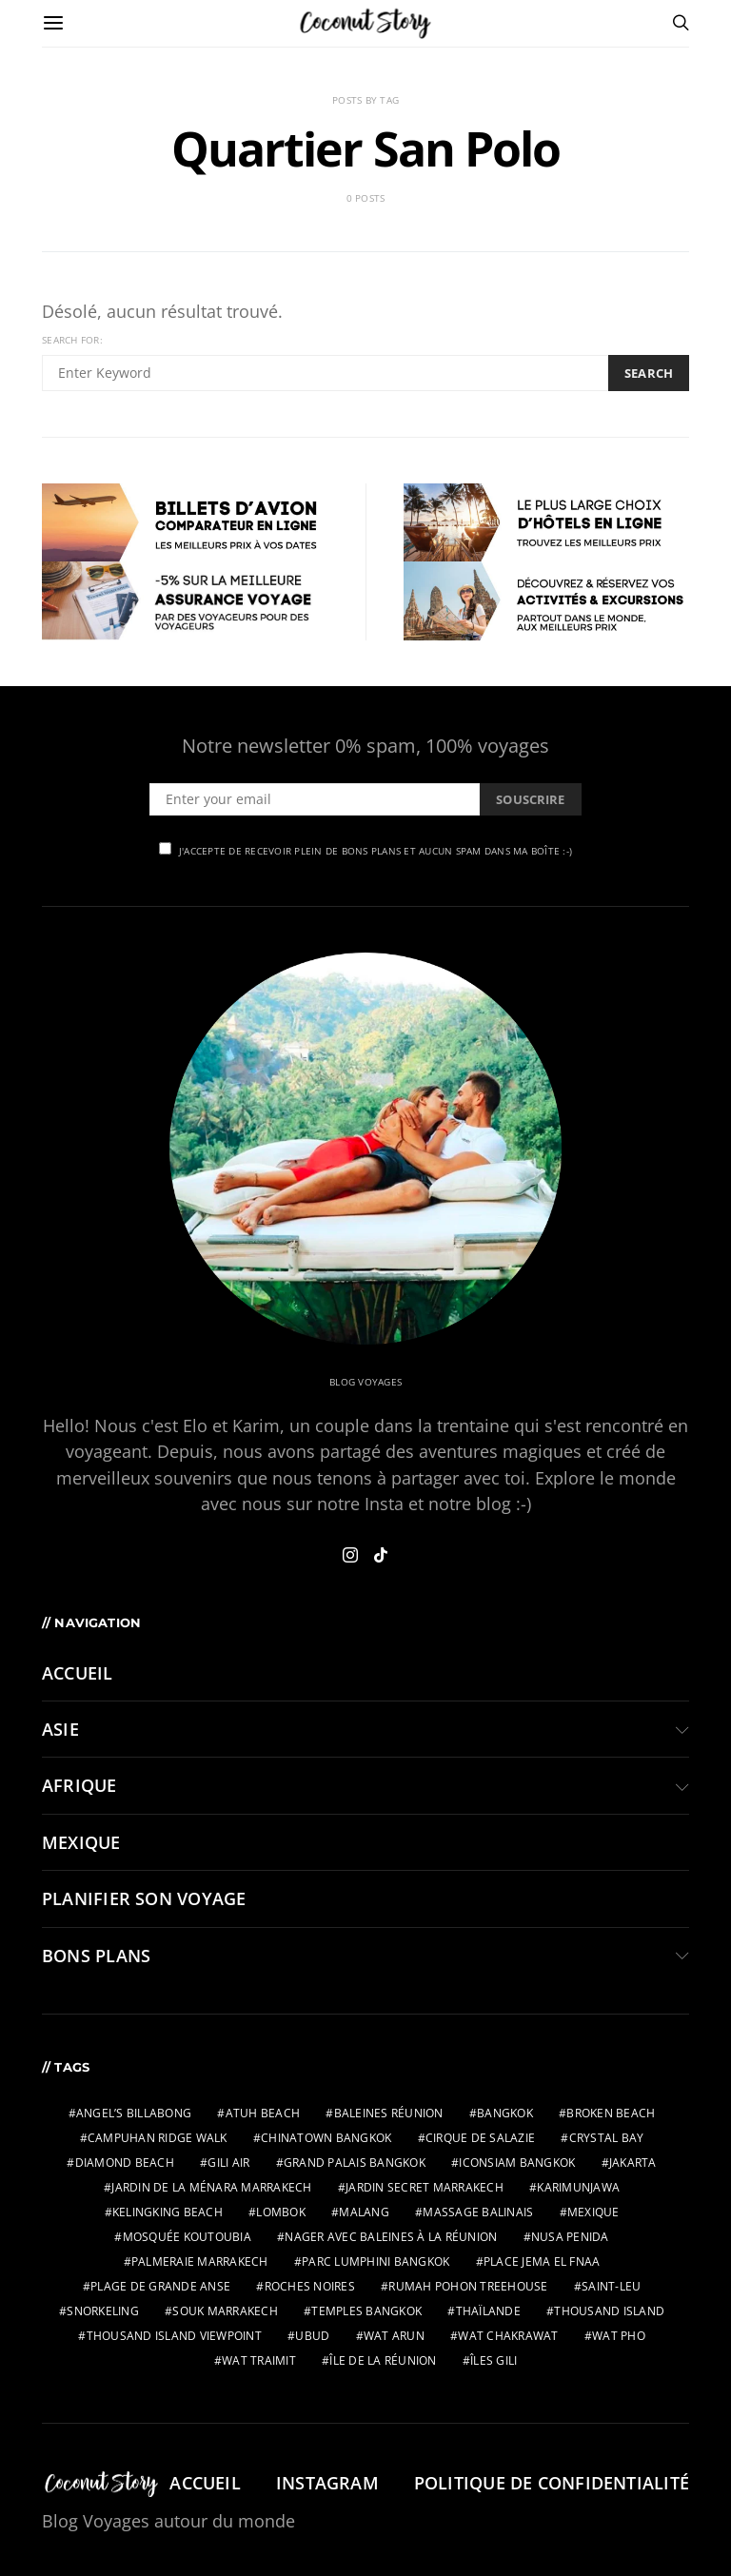 This screenshot has height=2576, width=731. Describe the element at coordinates (310, 2286) in the screenshot. I see `Roches Noires [Roches Noires (1 élément)]` at that location.